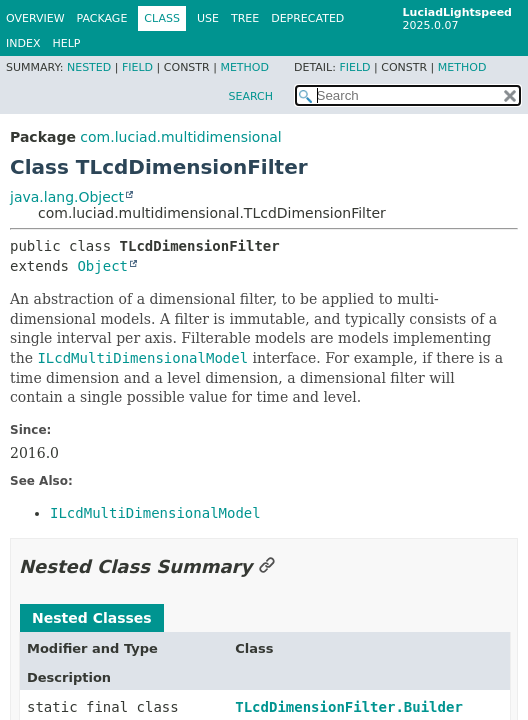 The image size is (528, 720). I want to click on Field, so click(137, 67).